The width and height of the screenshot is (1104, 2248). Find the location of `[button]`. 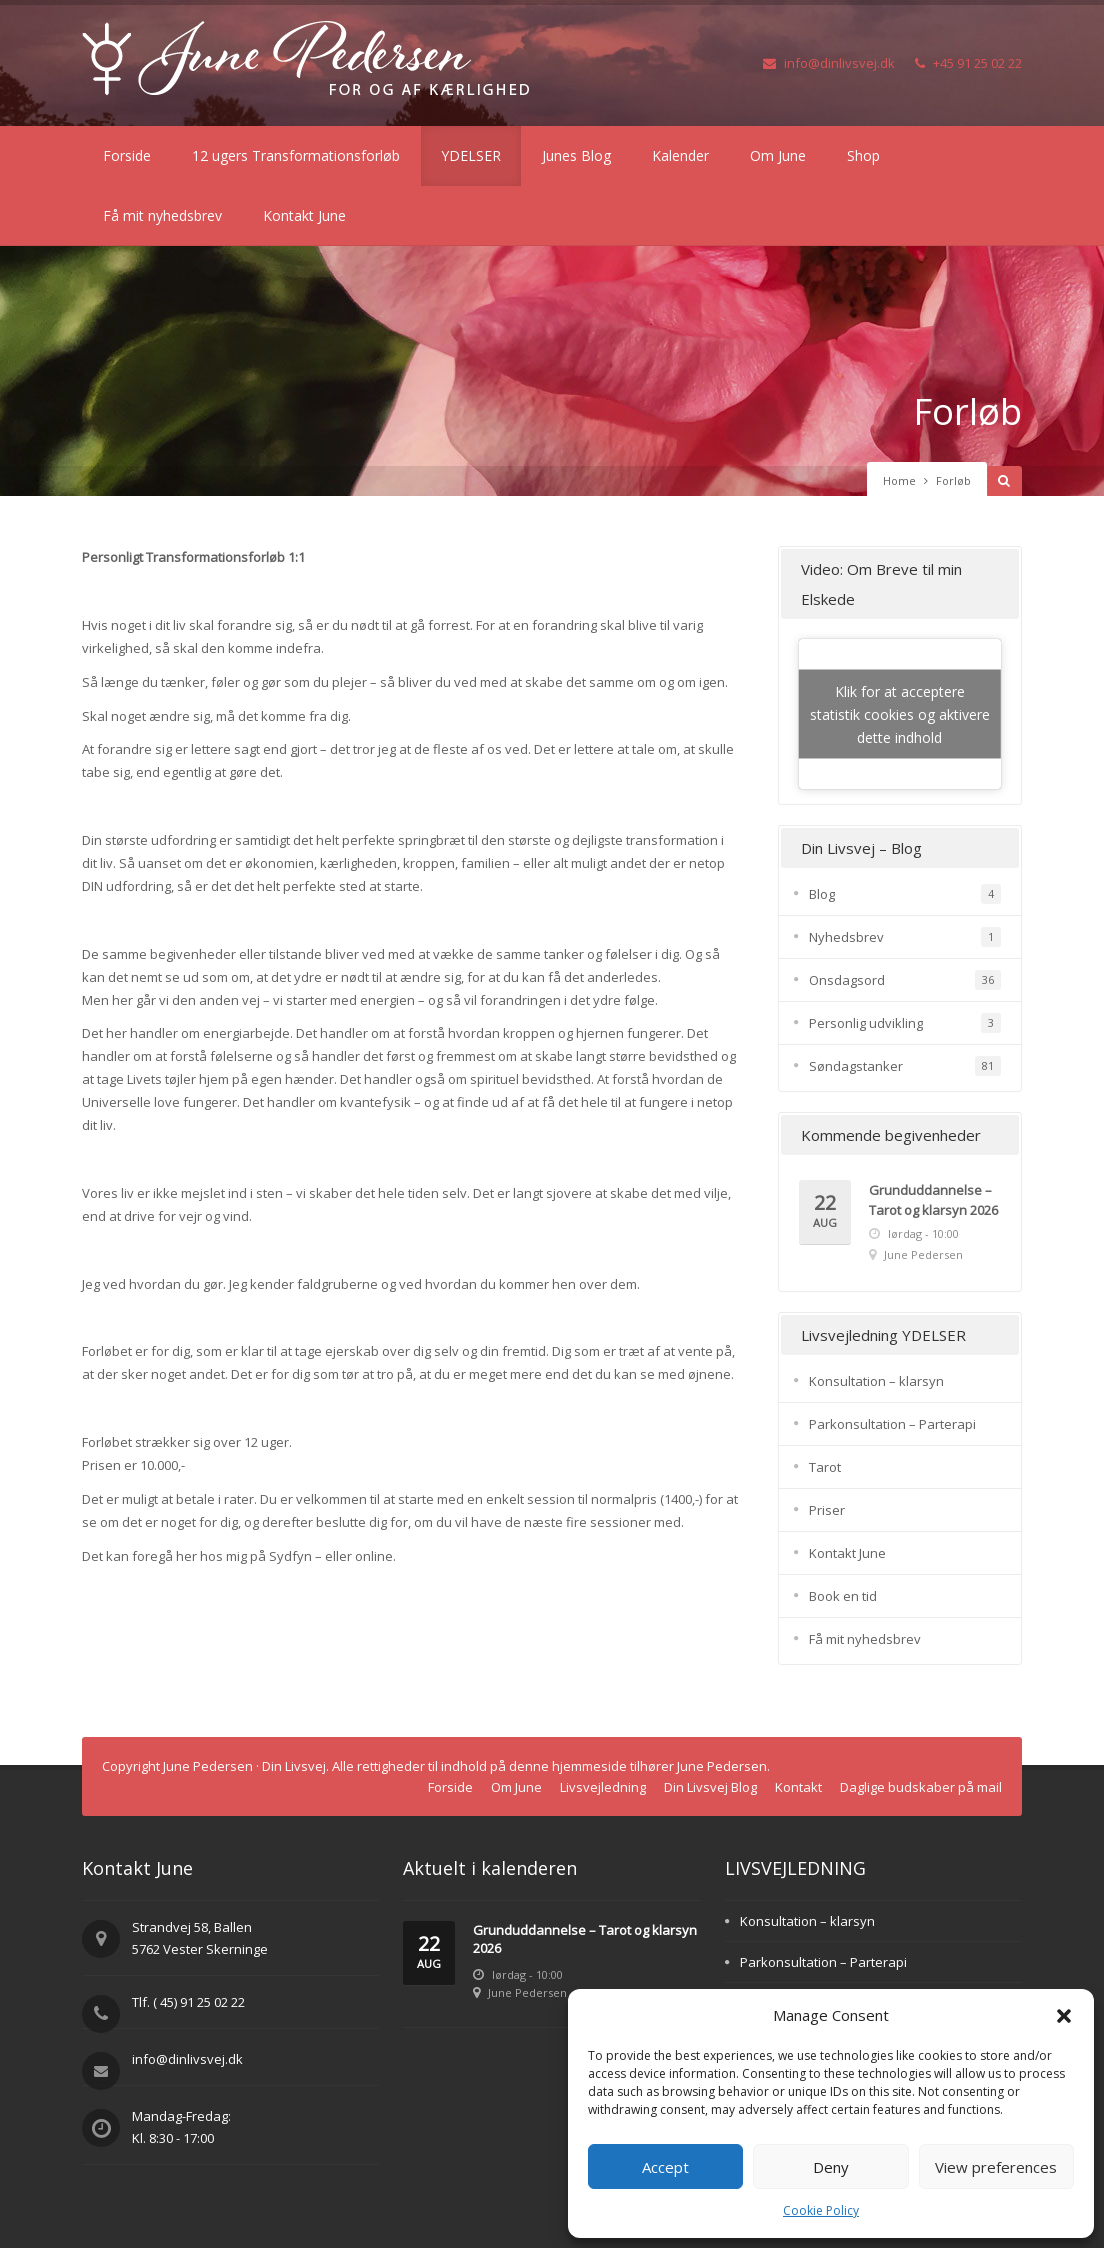

[button] is located at coordinates (1064, 2016).